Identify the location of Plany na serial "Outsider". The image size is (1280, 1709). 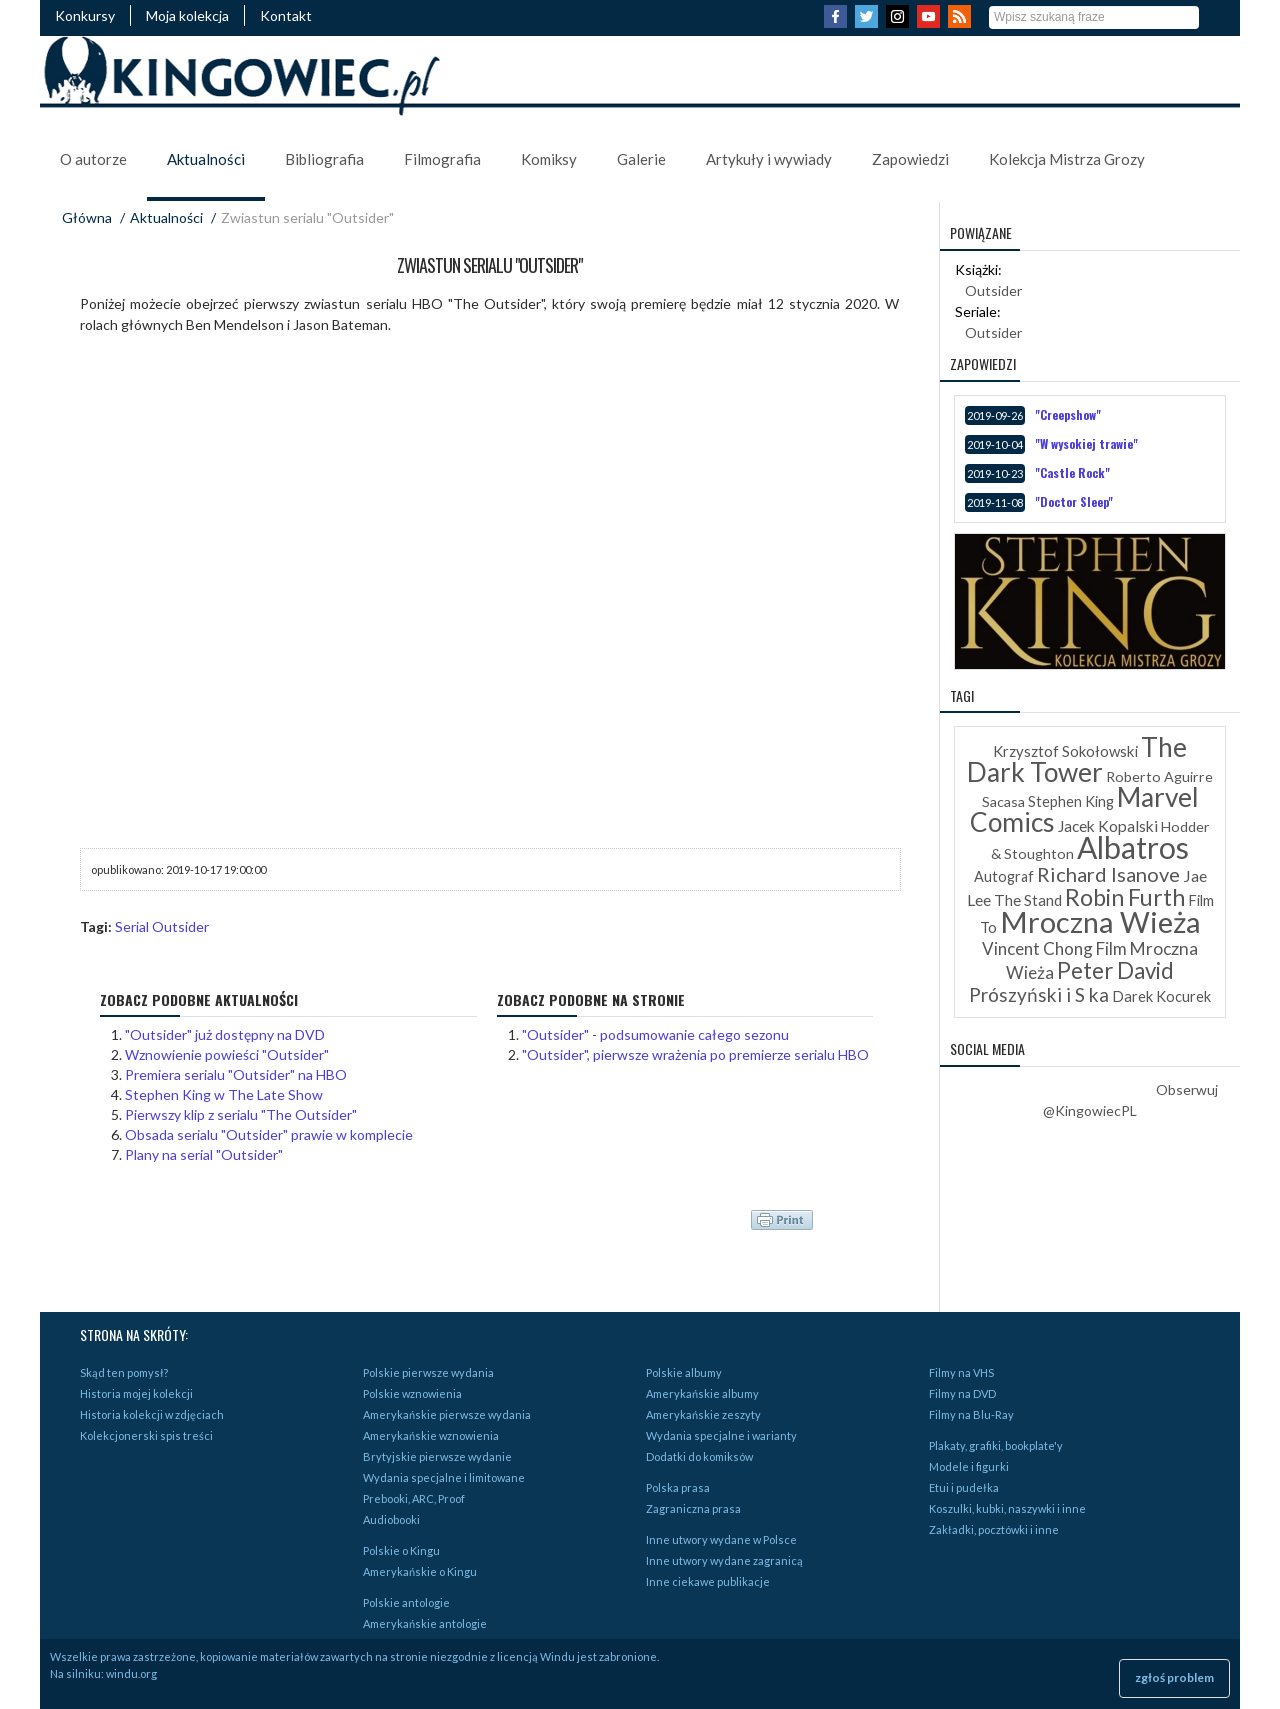
(204, 1154).